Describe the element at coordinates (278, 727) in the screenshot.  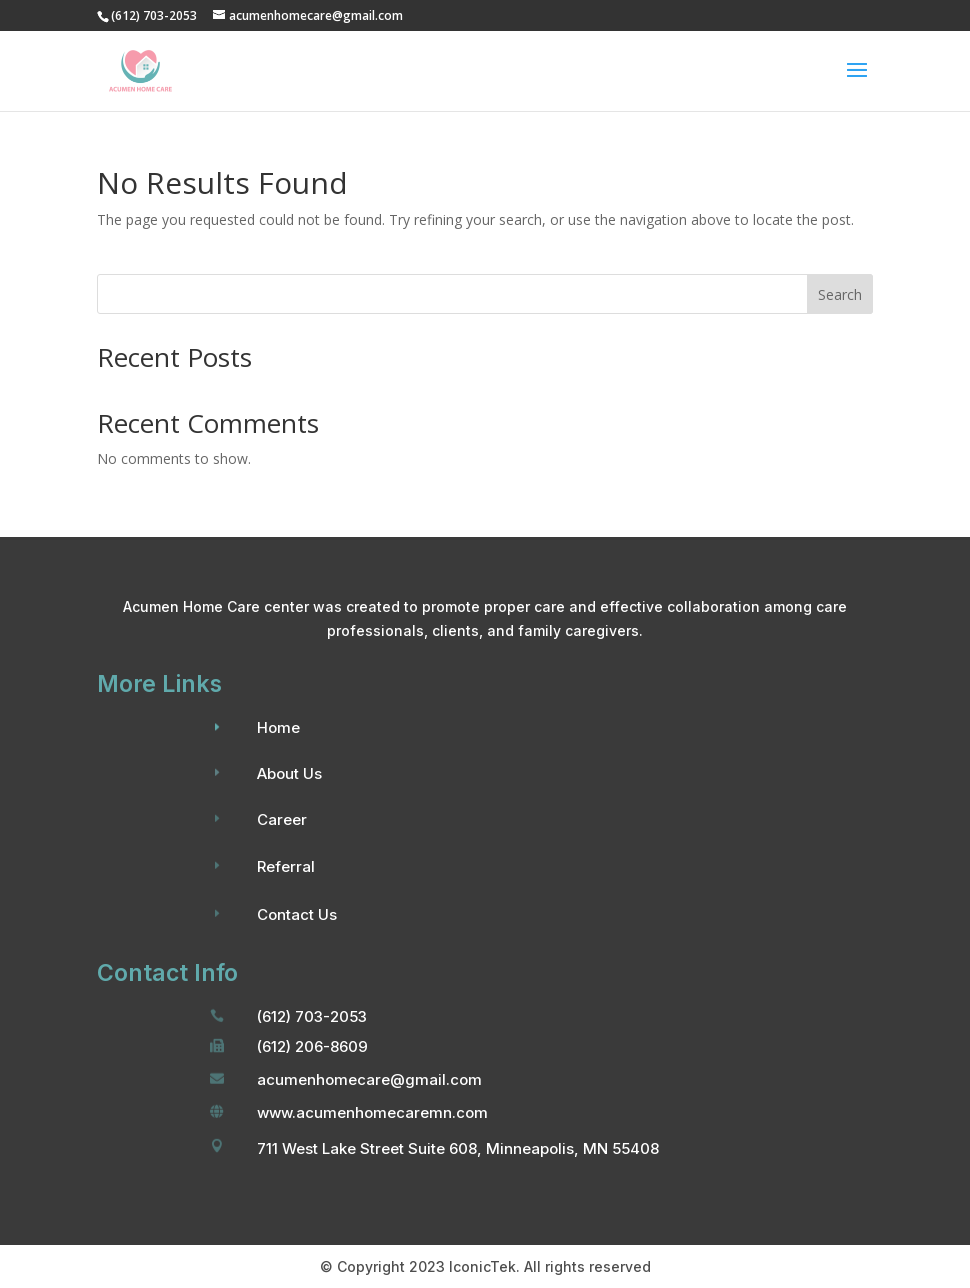
I see `Home` at that location.